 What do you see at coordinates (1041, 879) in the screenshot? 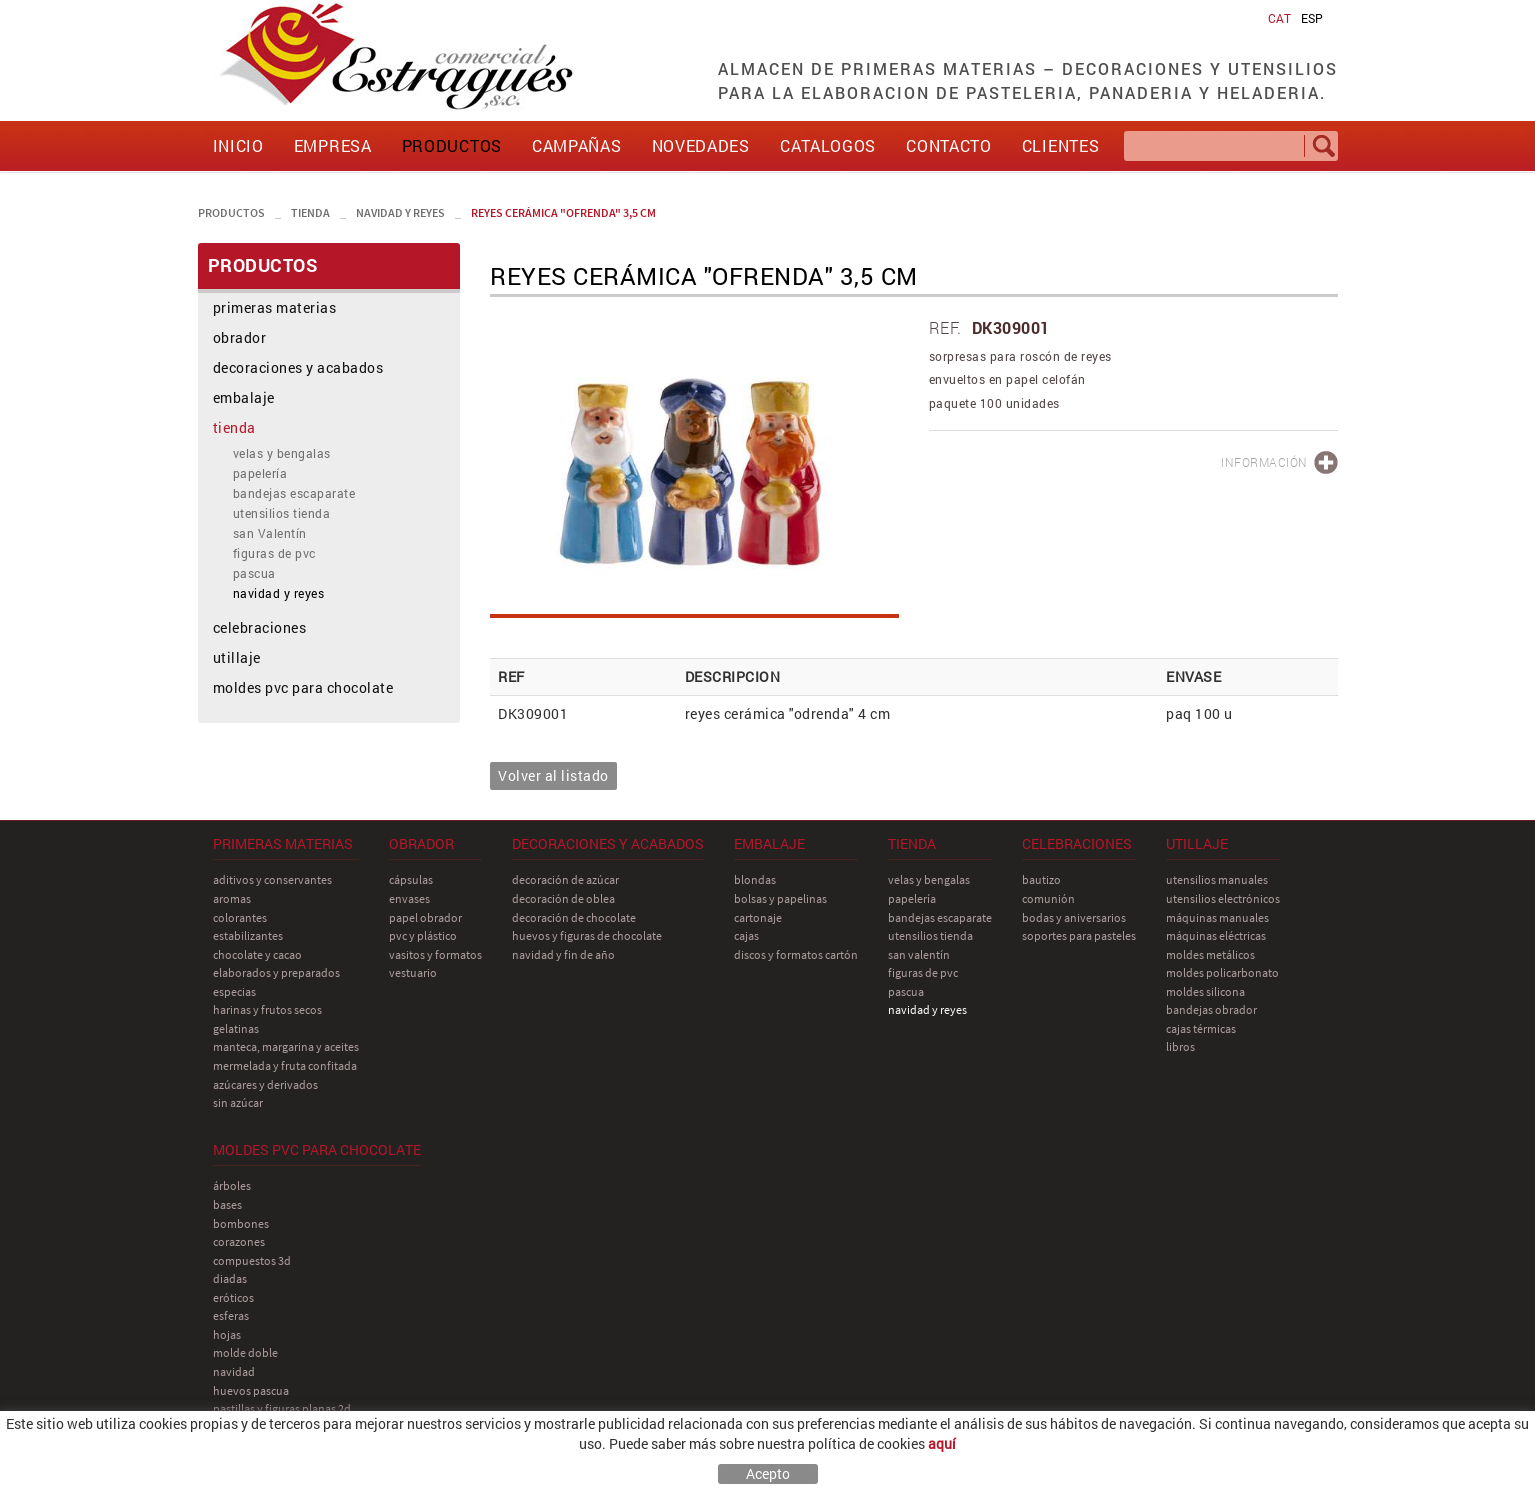
I see `bautizo` at bounding box center [1041, 879].